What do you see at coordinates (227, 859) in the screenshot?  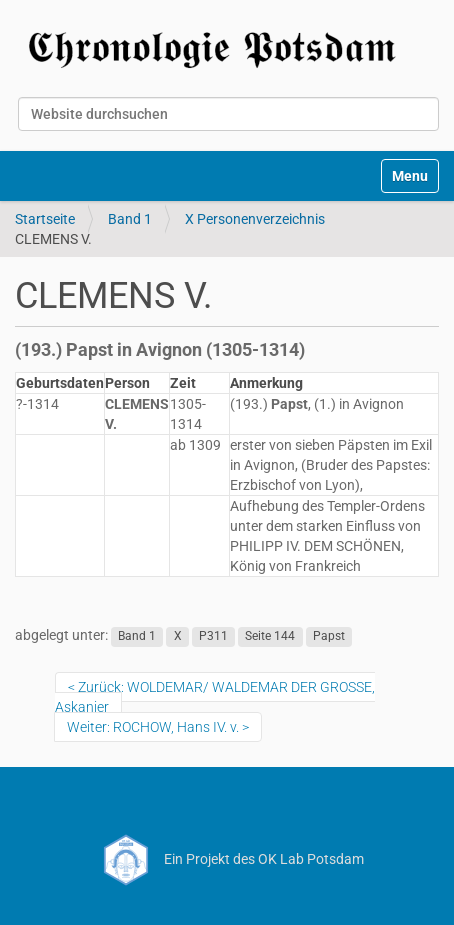 I see `Ein Projekt des OK Lab Potsdam` at bounding box center [227, 859].